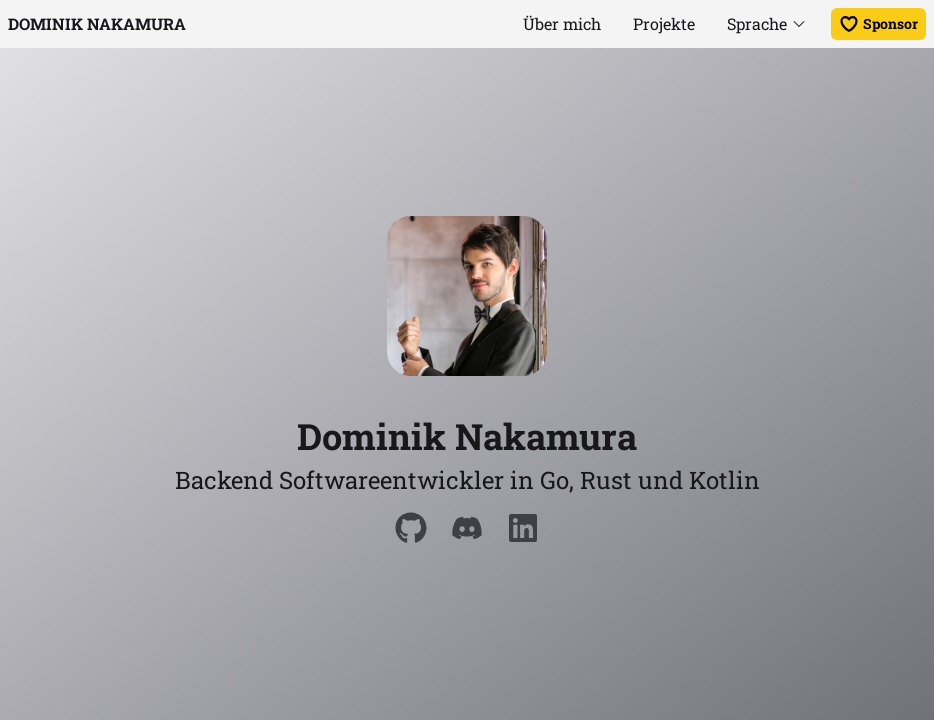  What do you see at coordinates (411, 528) in the screenshot?
I see `[Github]` at bounding box center [411, 528].